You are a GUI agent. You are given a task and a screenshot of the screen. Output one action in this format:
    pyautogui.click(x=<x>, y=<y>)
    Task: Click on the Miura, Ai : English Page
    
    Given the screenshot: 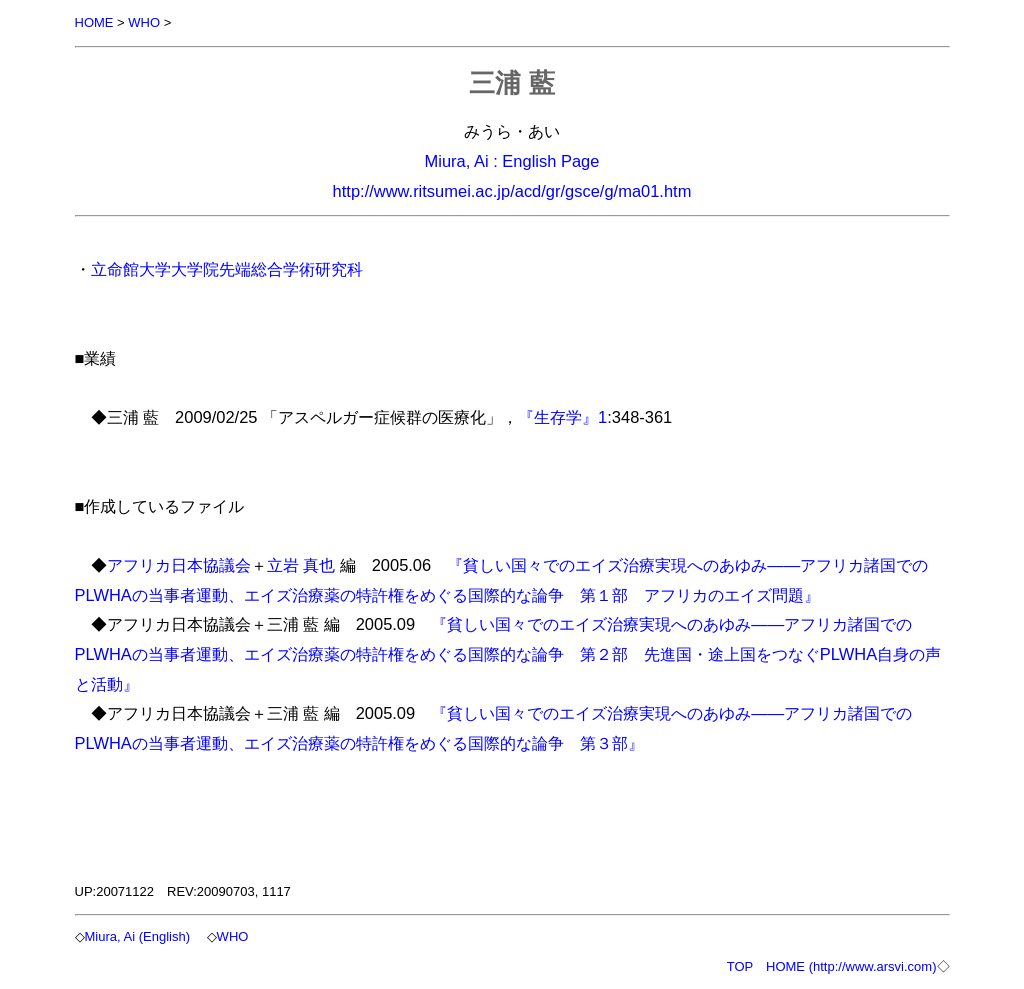 What is the action you would take?
    pyautogui.click(x=512, y=161)
    